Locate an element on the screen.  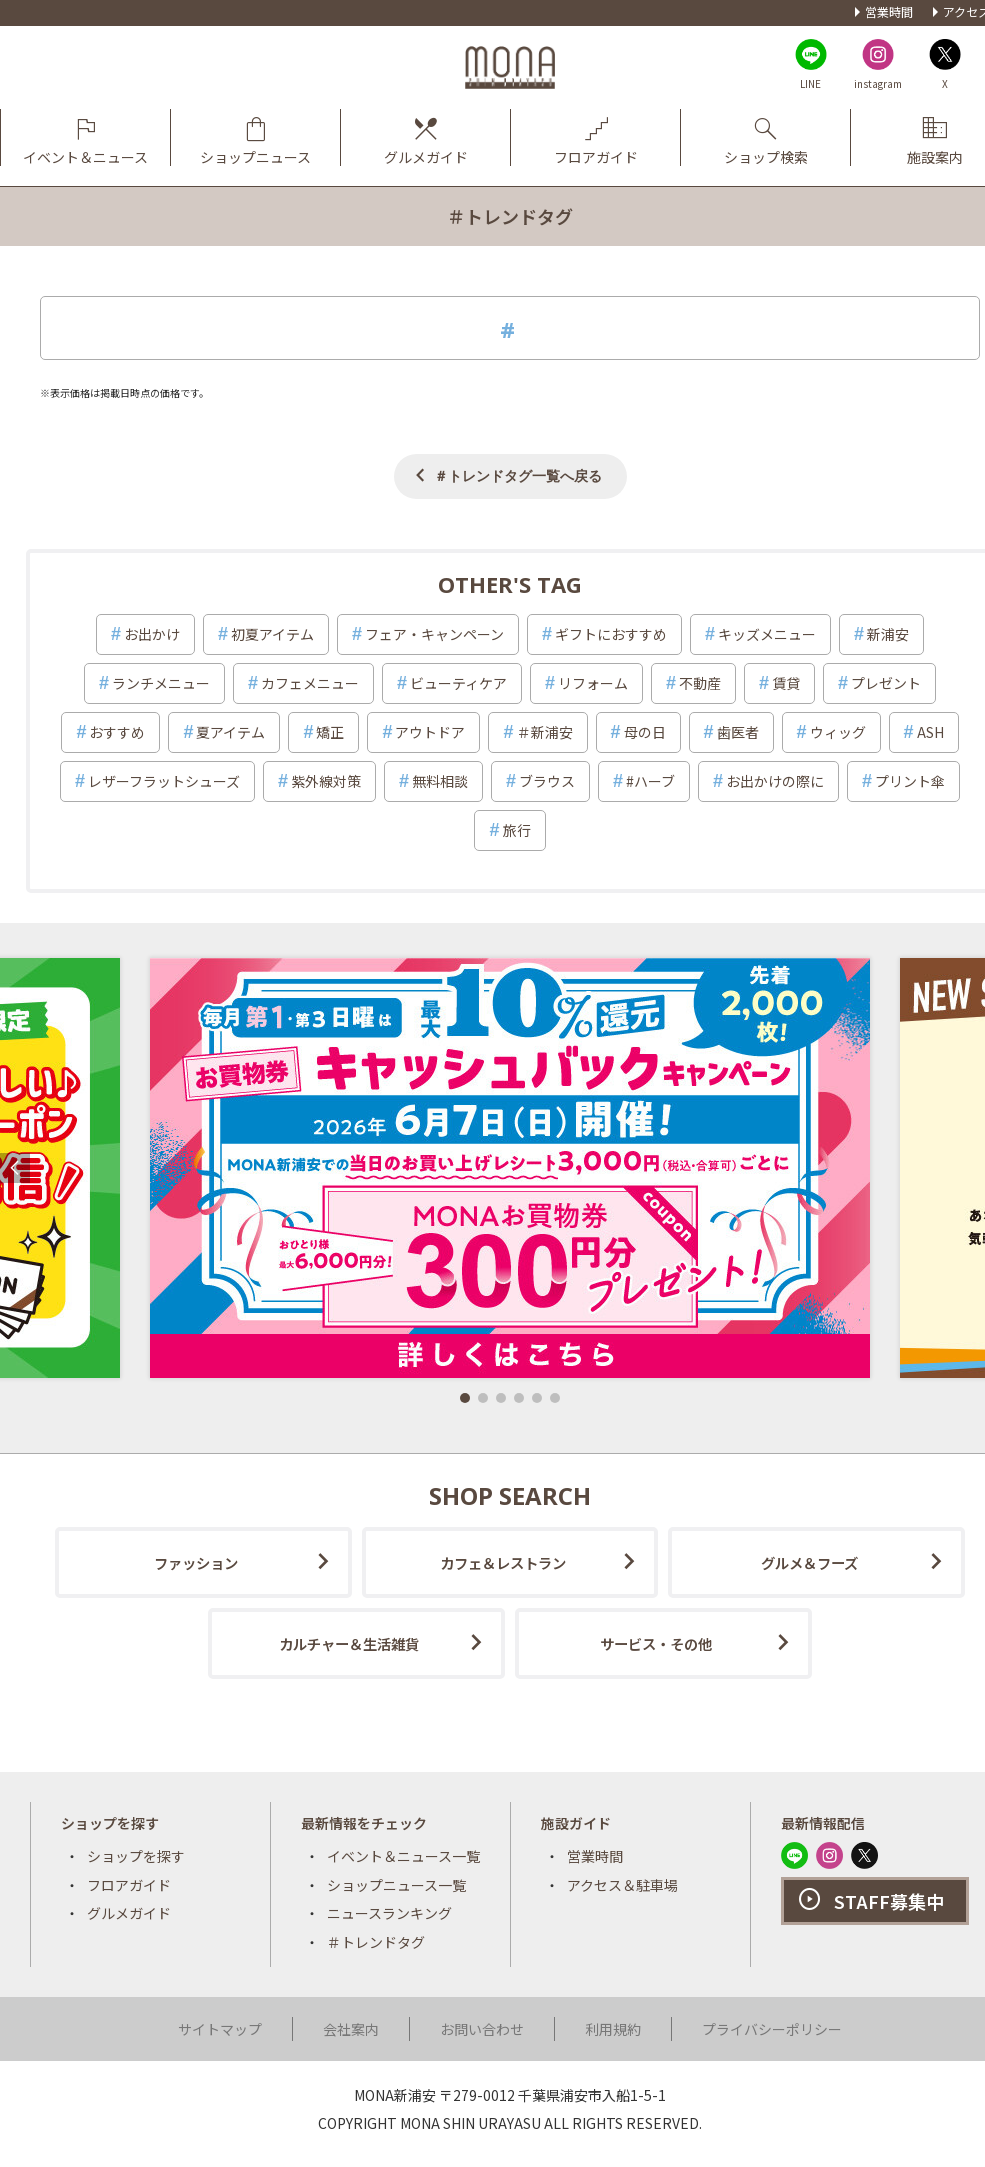
紫外線対策 is located at coordinates (326, 781).